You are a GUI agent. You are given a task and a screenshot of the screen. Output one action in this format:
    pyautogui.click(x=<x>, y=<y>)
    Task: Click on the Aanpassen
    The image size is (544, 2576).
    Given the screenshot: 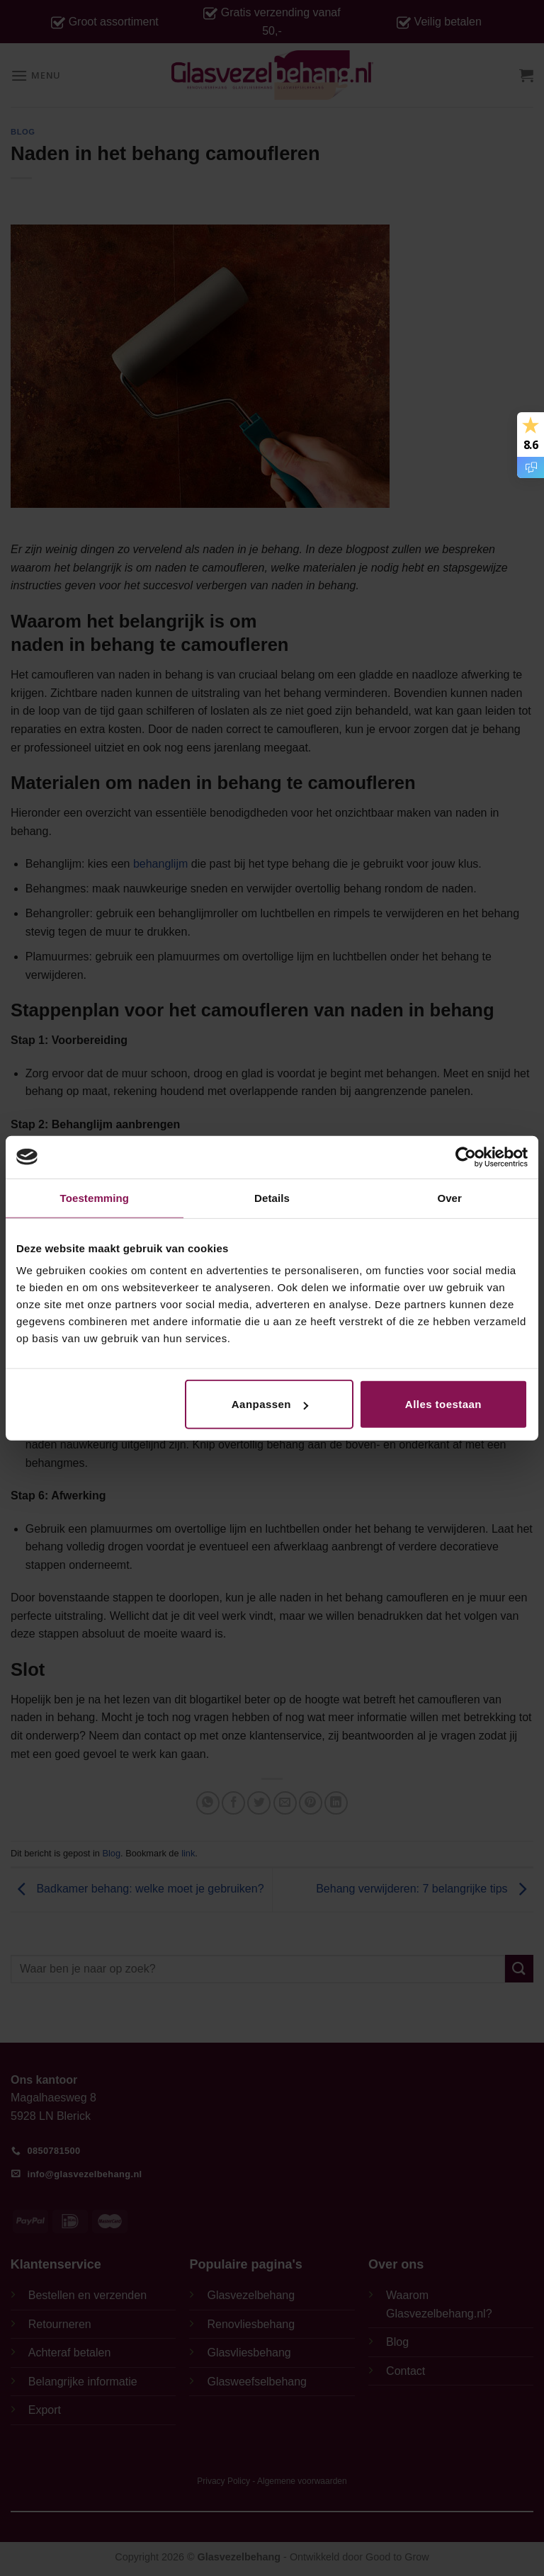 What is the action you would take?
    pyautogui.click(x=270, y=1404)
    